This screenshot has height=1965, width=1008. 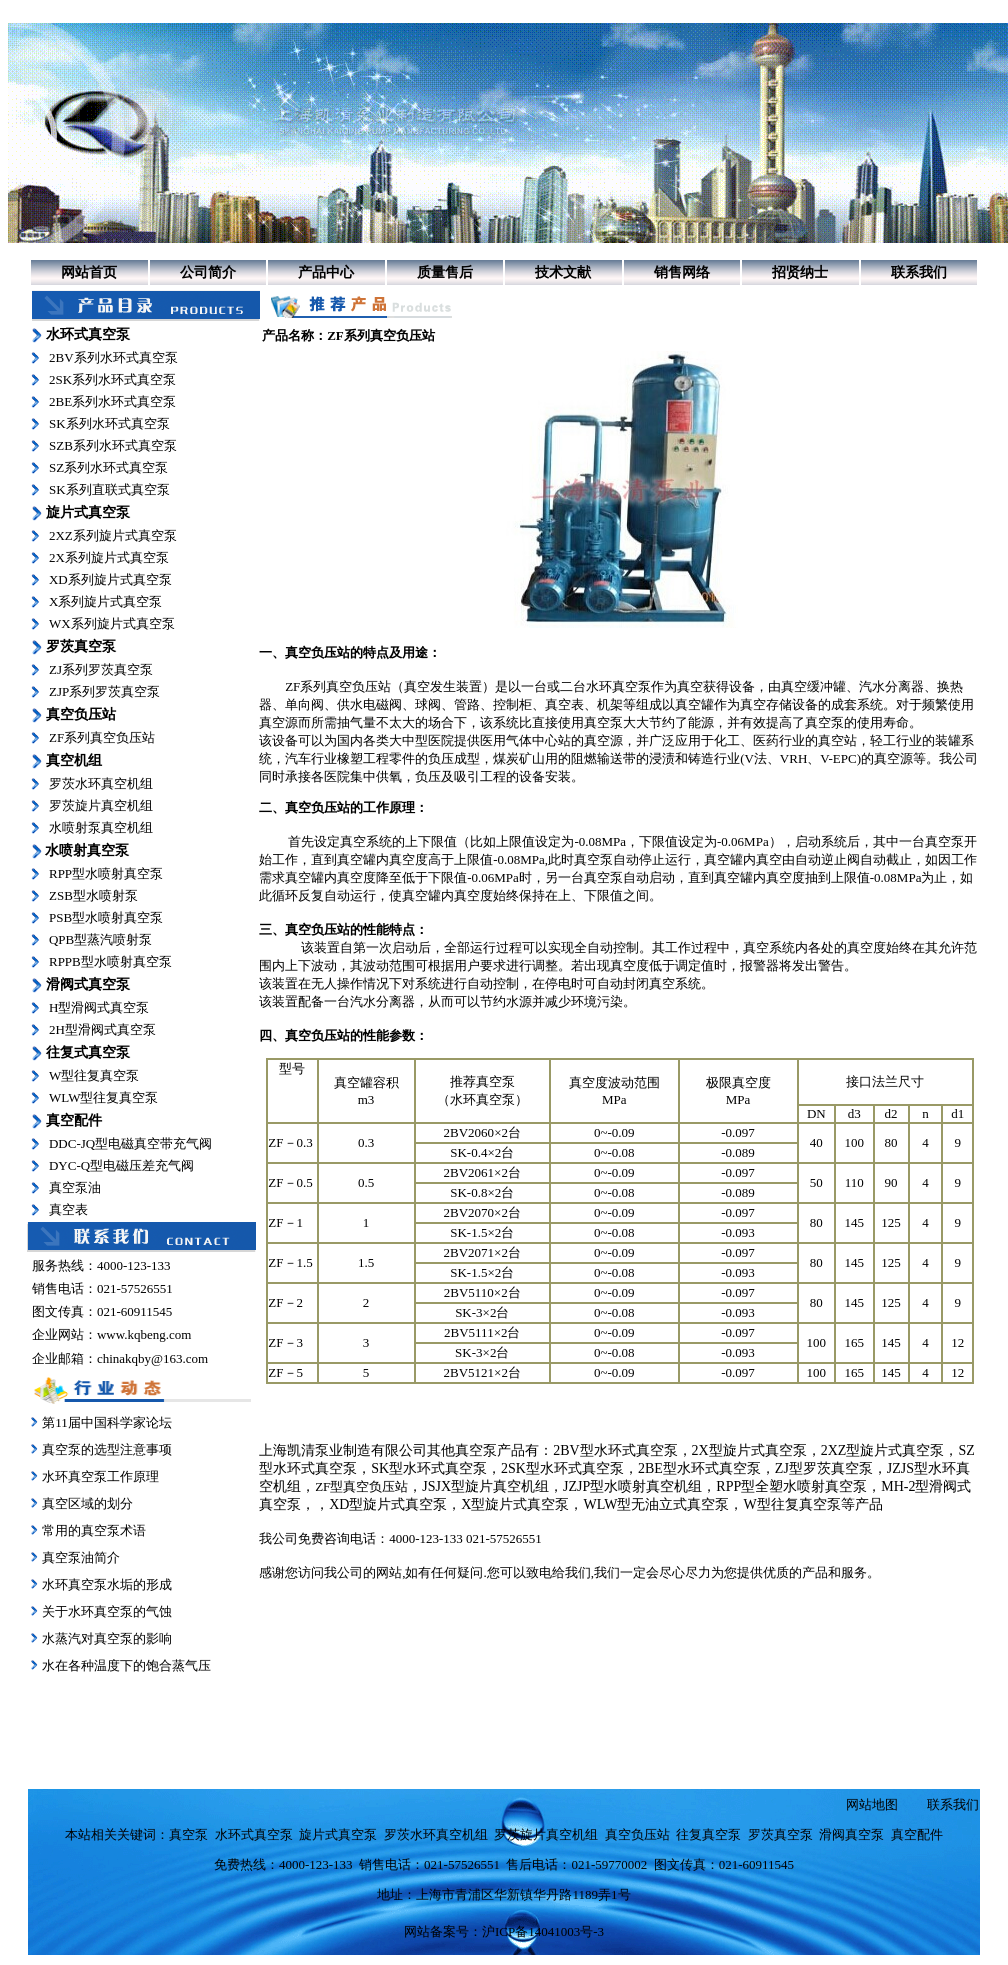 I want to click on 2XZ型旋片式真空泵, so click(x=883, y=1450).